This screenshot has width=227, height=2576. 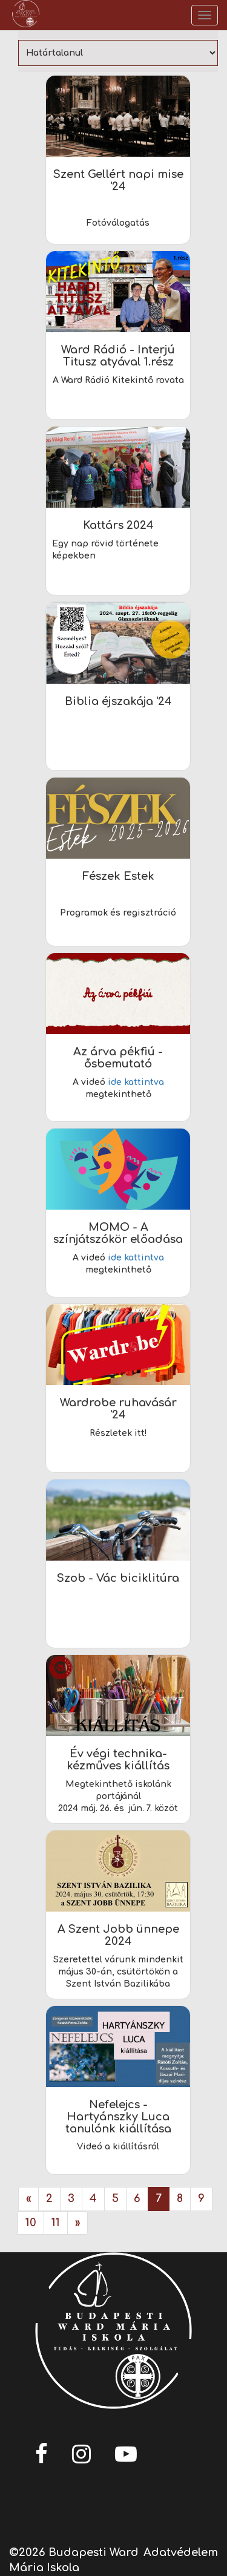 What do you see at coordinates (30, 2223) in the screenshot?
I see `10` at bounding box center [30, 2223].